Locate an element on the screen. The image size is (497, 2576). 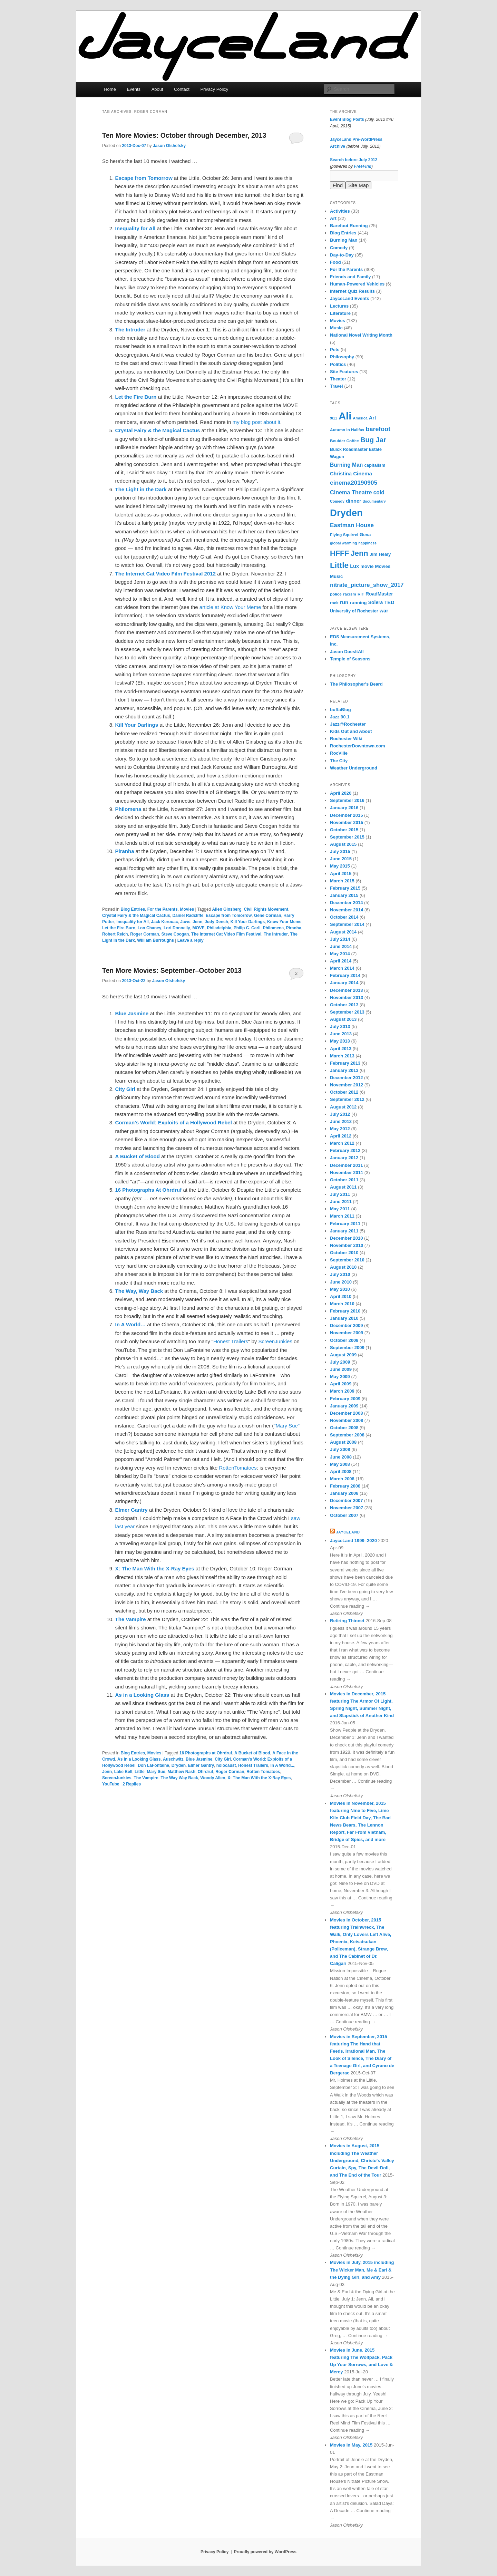
Privacy Policy is located at coordinates (214, 89).